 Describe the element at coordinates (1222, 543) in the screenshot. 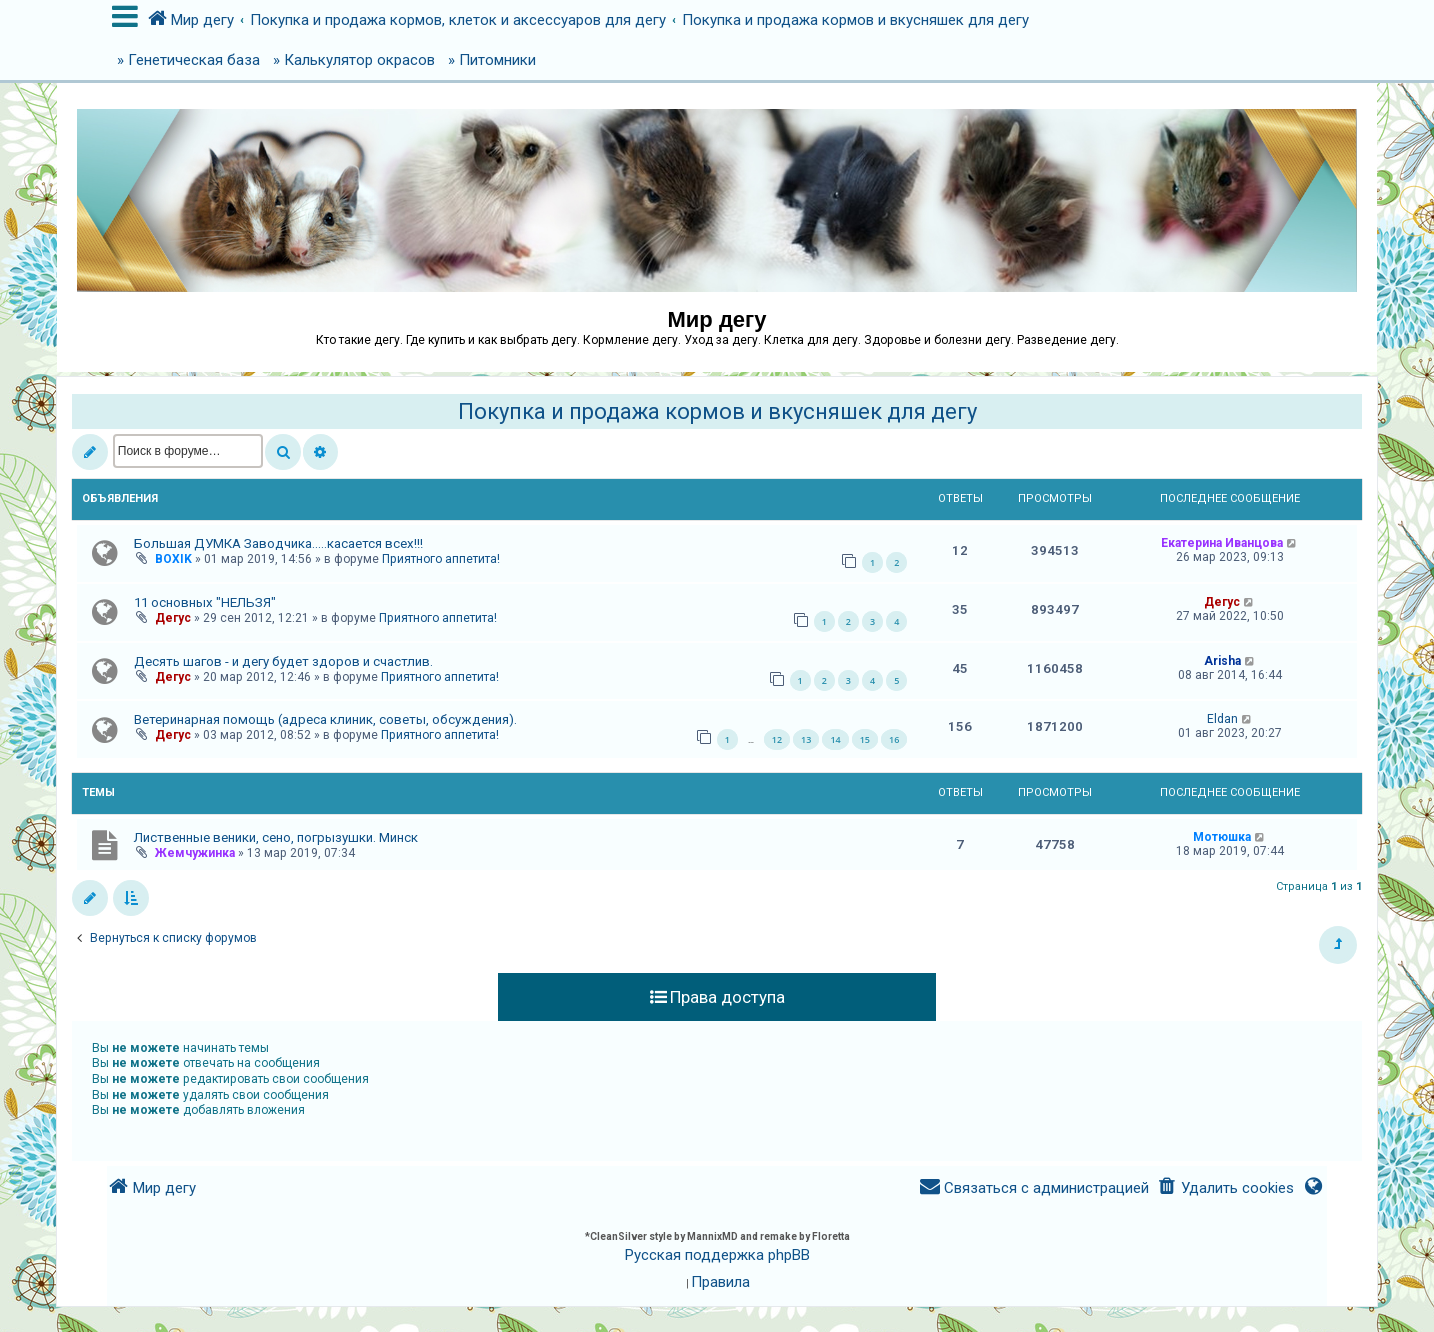

I see `Екатерина Иванцова` at that location.